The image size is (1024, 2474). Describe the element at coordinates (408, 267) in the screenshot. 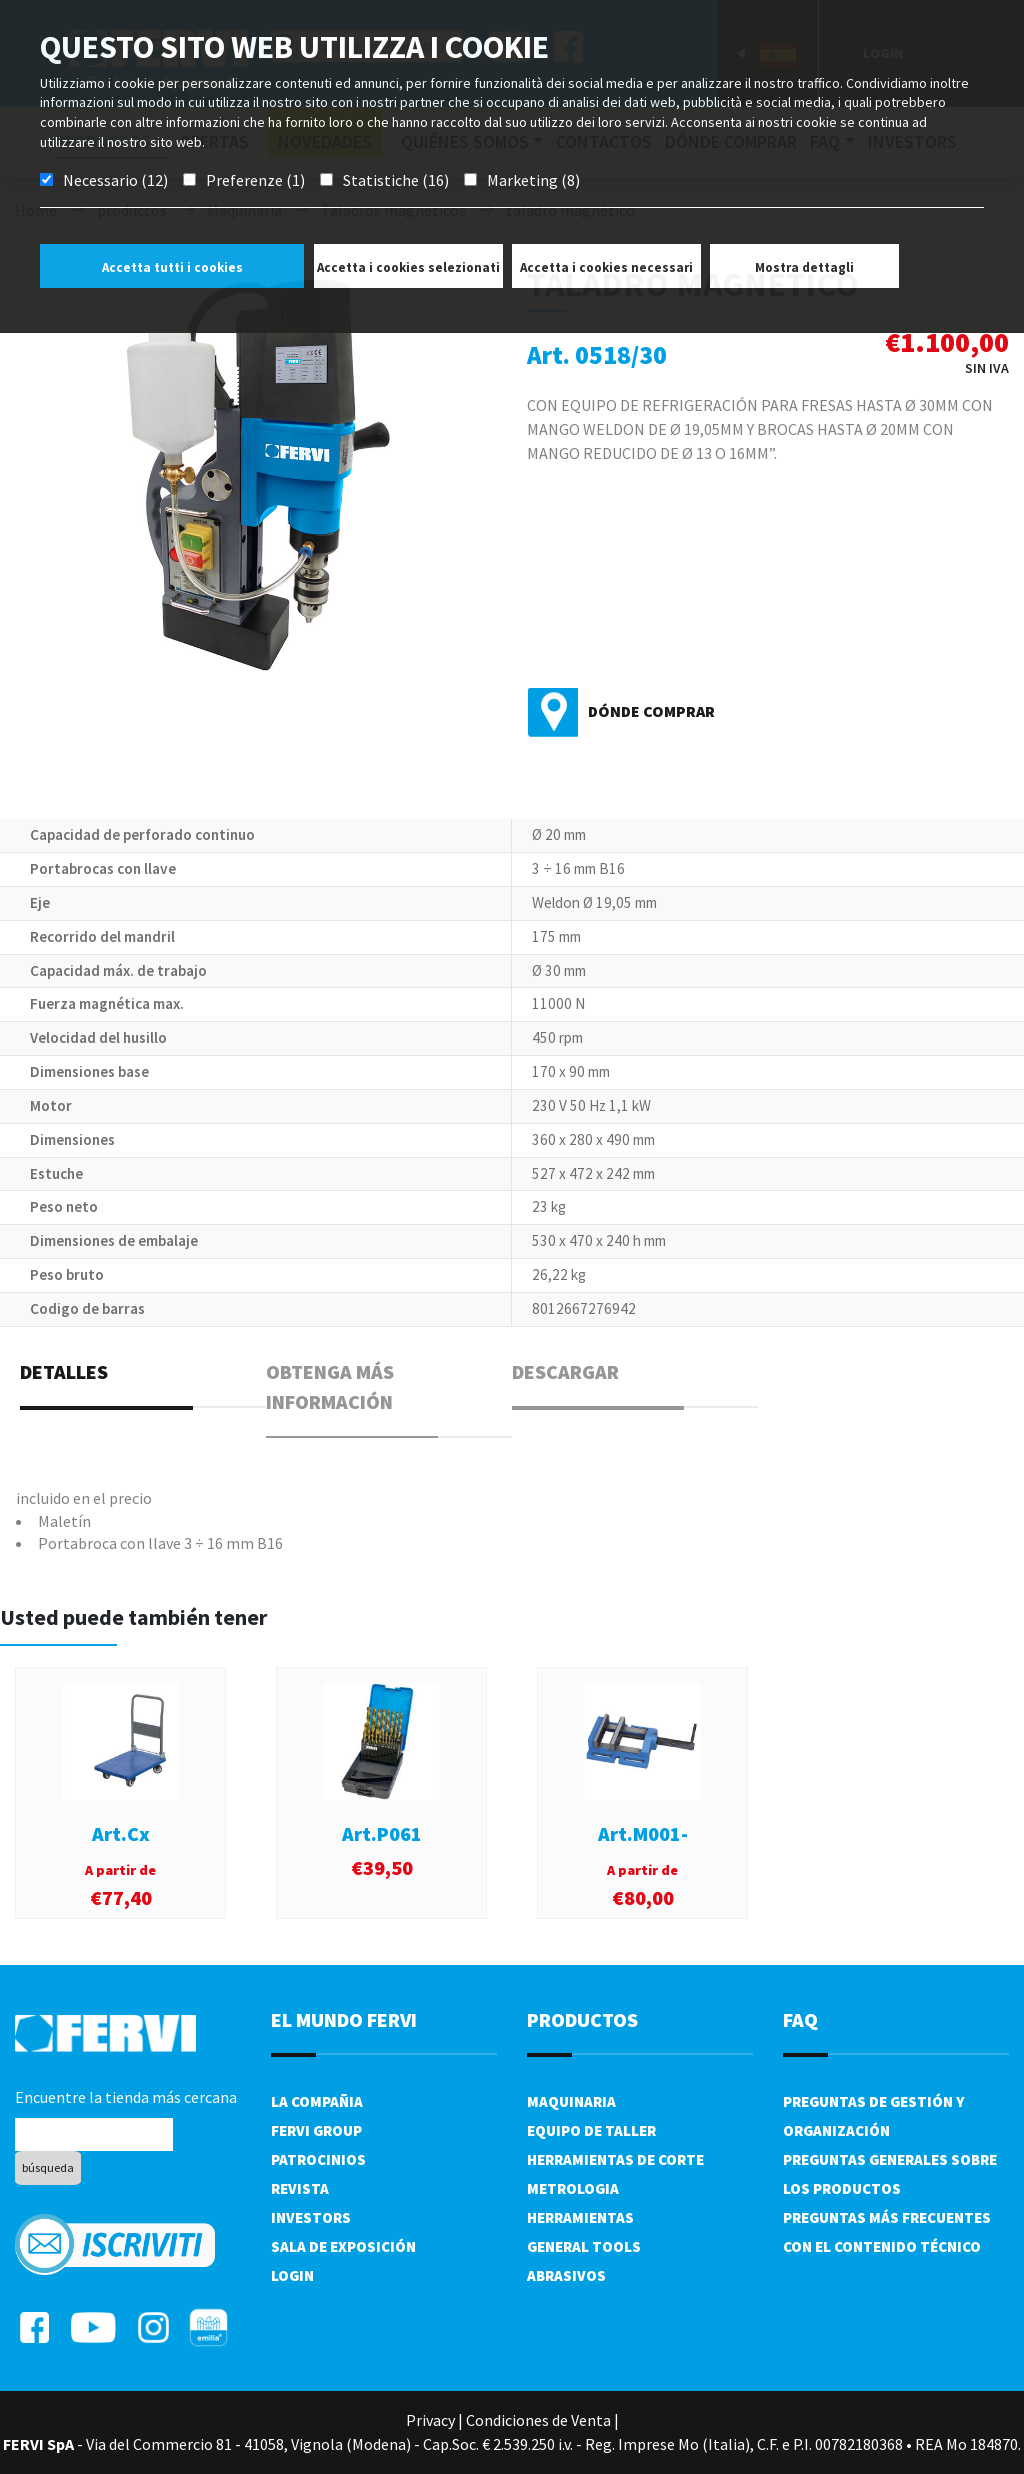

I see `Accetta i cookies selezionati` at that location.